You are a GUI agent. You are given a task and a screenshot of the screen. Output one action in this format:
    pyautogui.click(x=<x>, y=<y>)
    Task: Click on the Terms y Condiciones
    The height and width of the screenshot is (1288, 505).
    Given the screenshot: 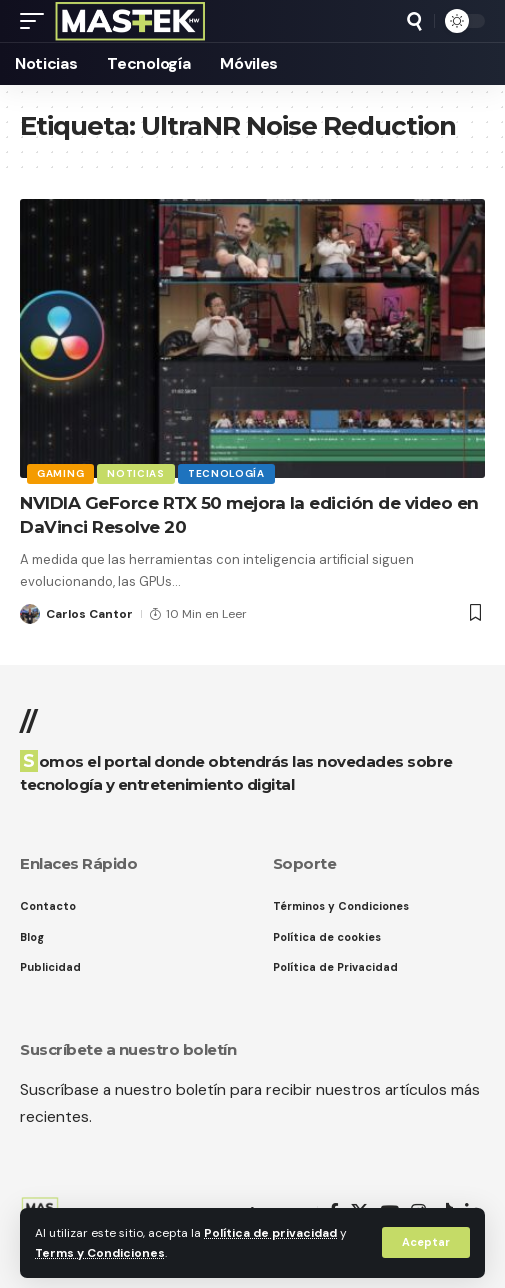 What is the action you would take?
    pyautogui.click(x=100, y=1253)
    